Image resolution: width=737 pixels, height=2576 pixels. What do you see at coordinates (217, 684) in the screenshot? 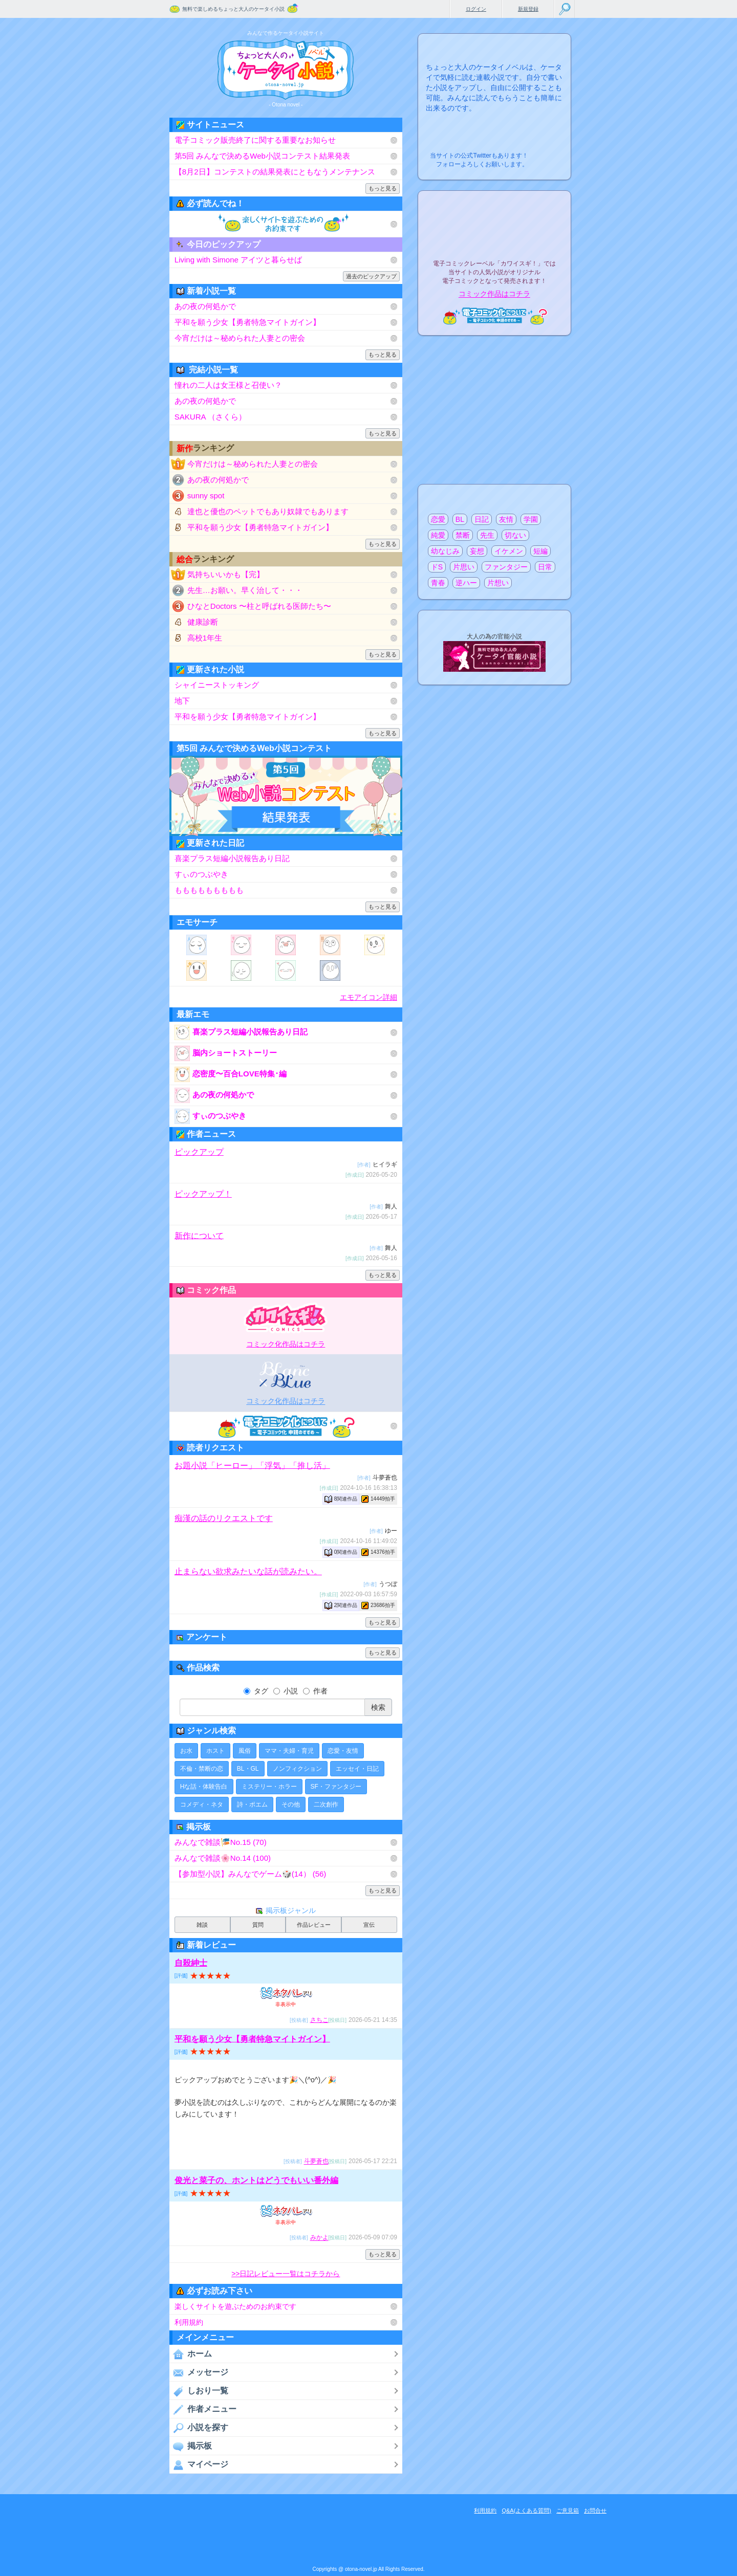
I see `シャイニーストッキング` at bounding box center [217, 684].